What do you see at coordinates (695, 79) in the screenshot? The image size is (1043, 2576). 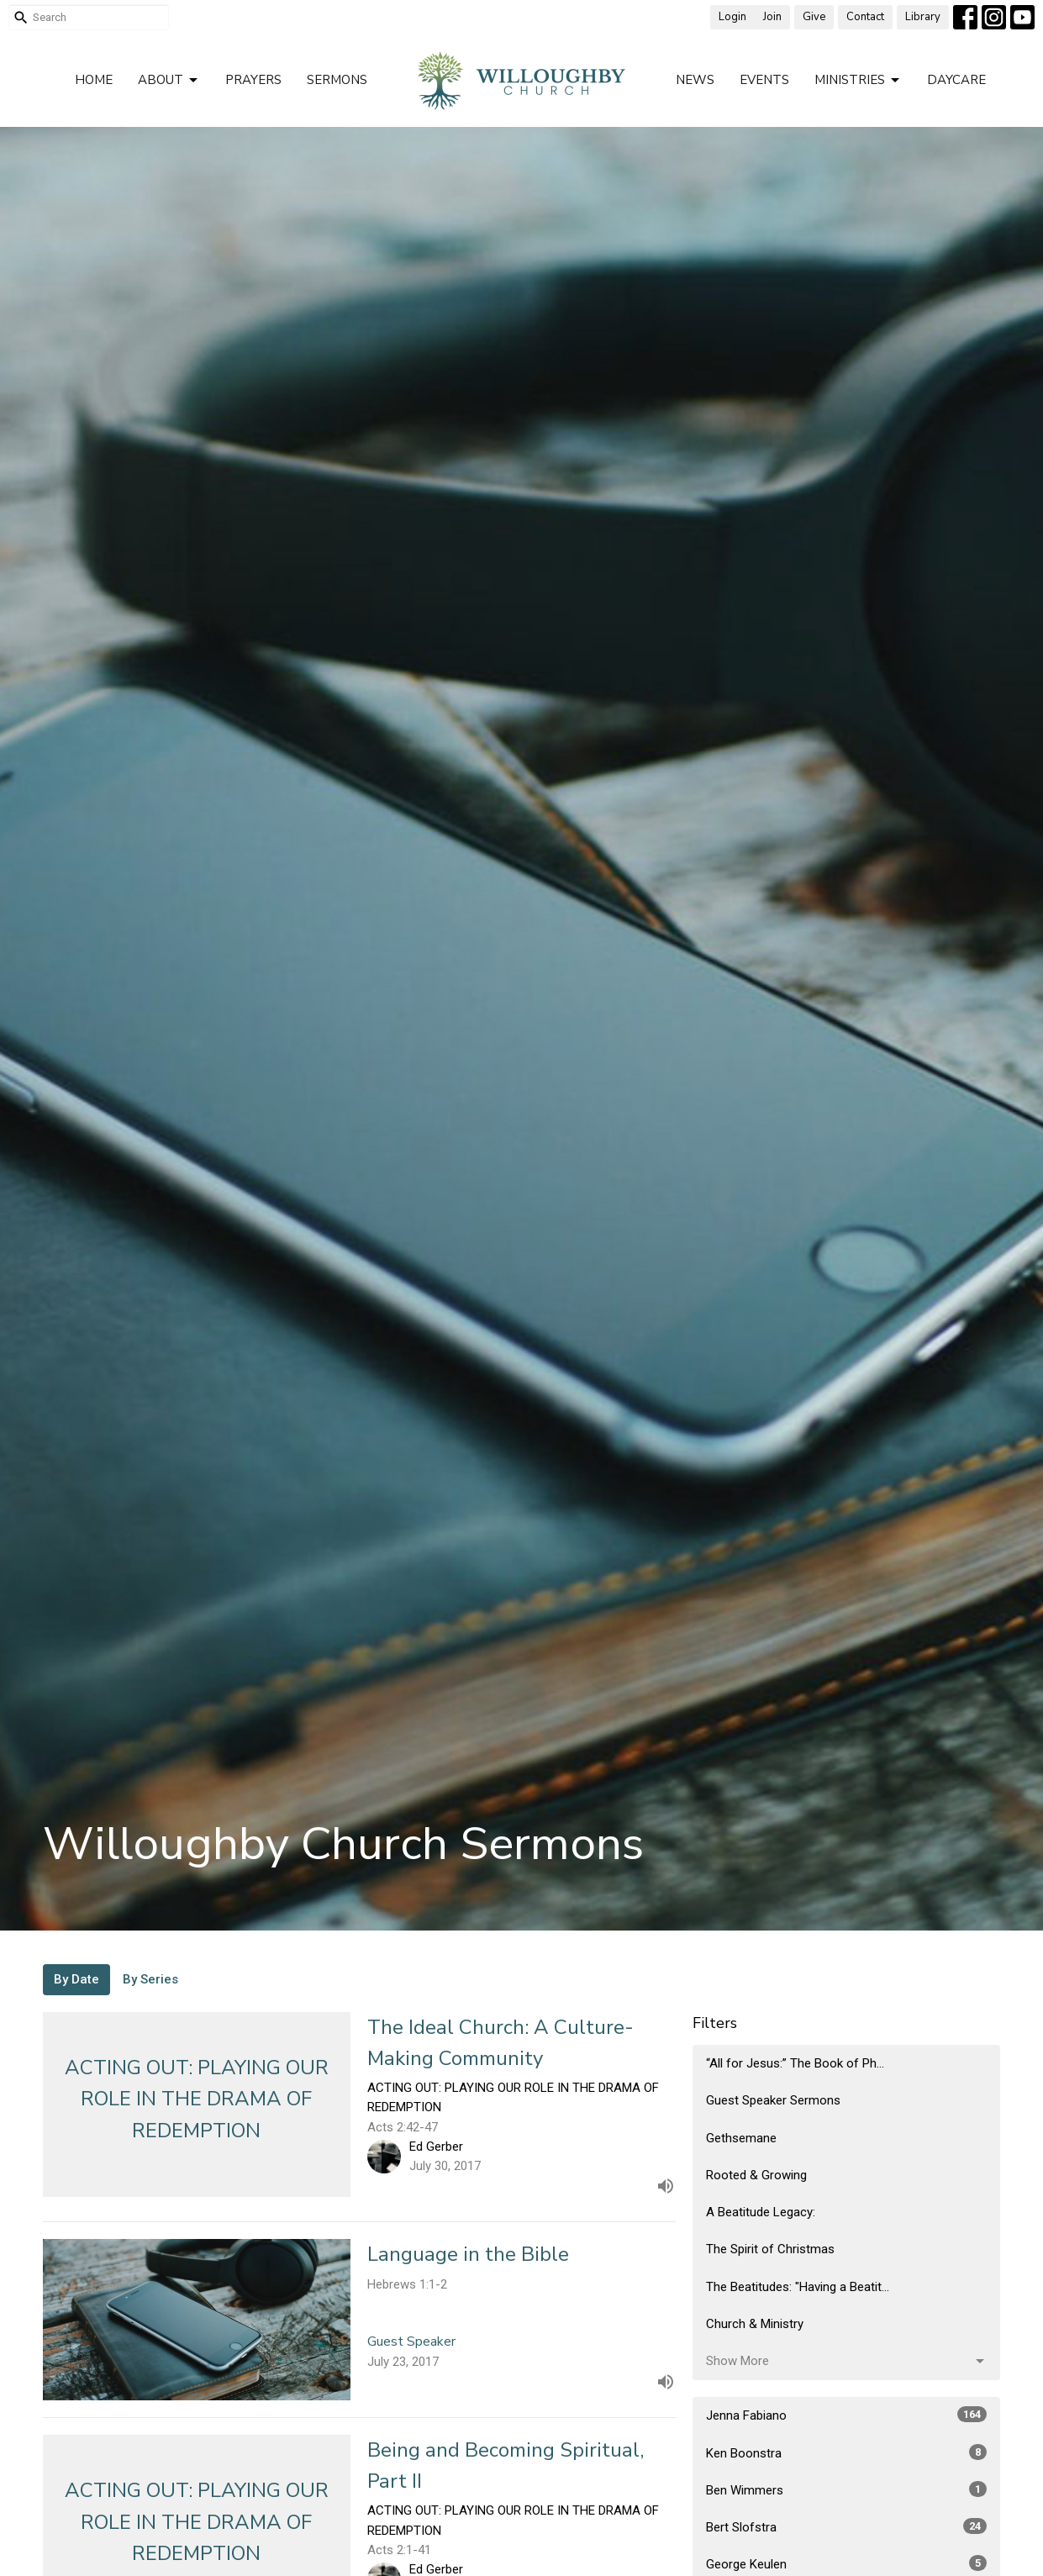 I see `News` at bounding box center [695, 79].